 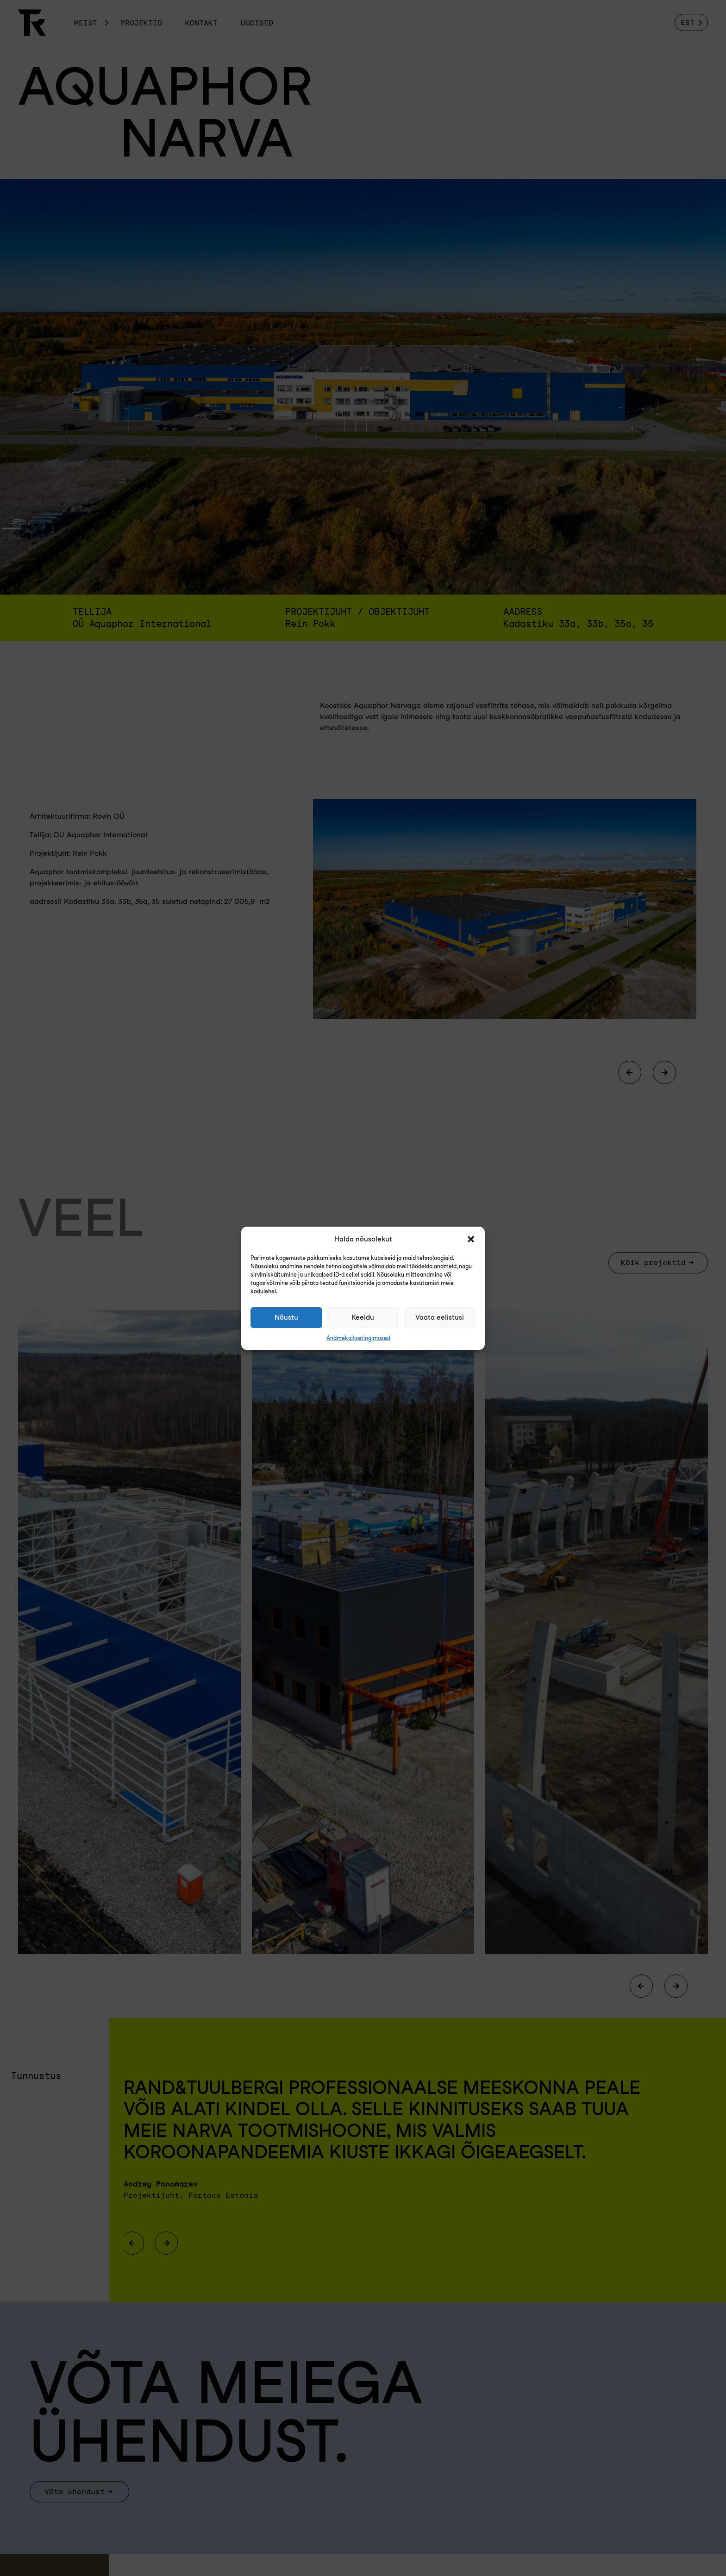 I want to click on Nõustu, so click(x=286, y=1317).